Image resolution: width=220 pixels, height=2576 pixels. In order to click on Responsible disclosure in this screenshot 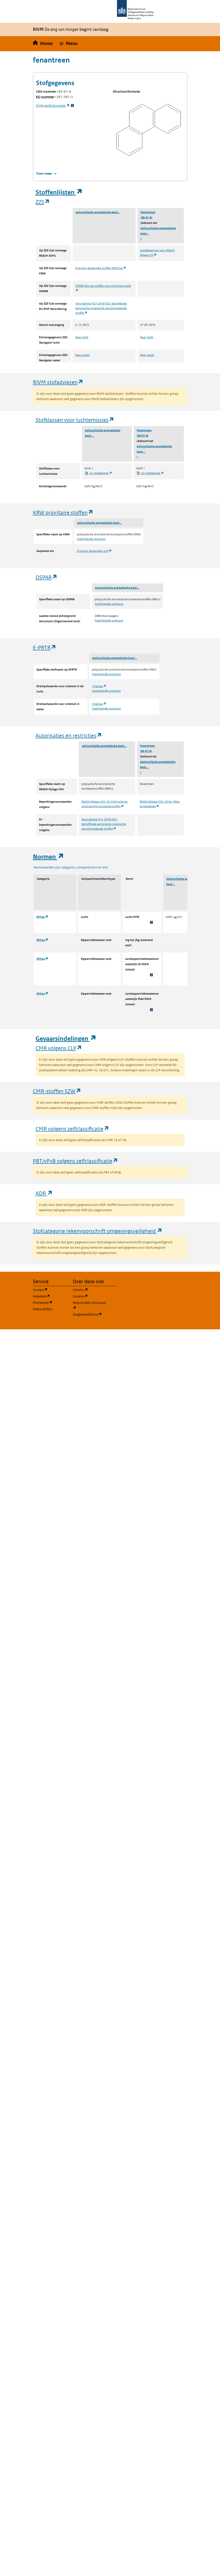, I will do `click(90, 1305)`.